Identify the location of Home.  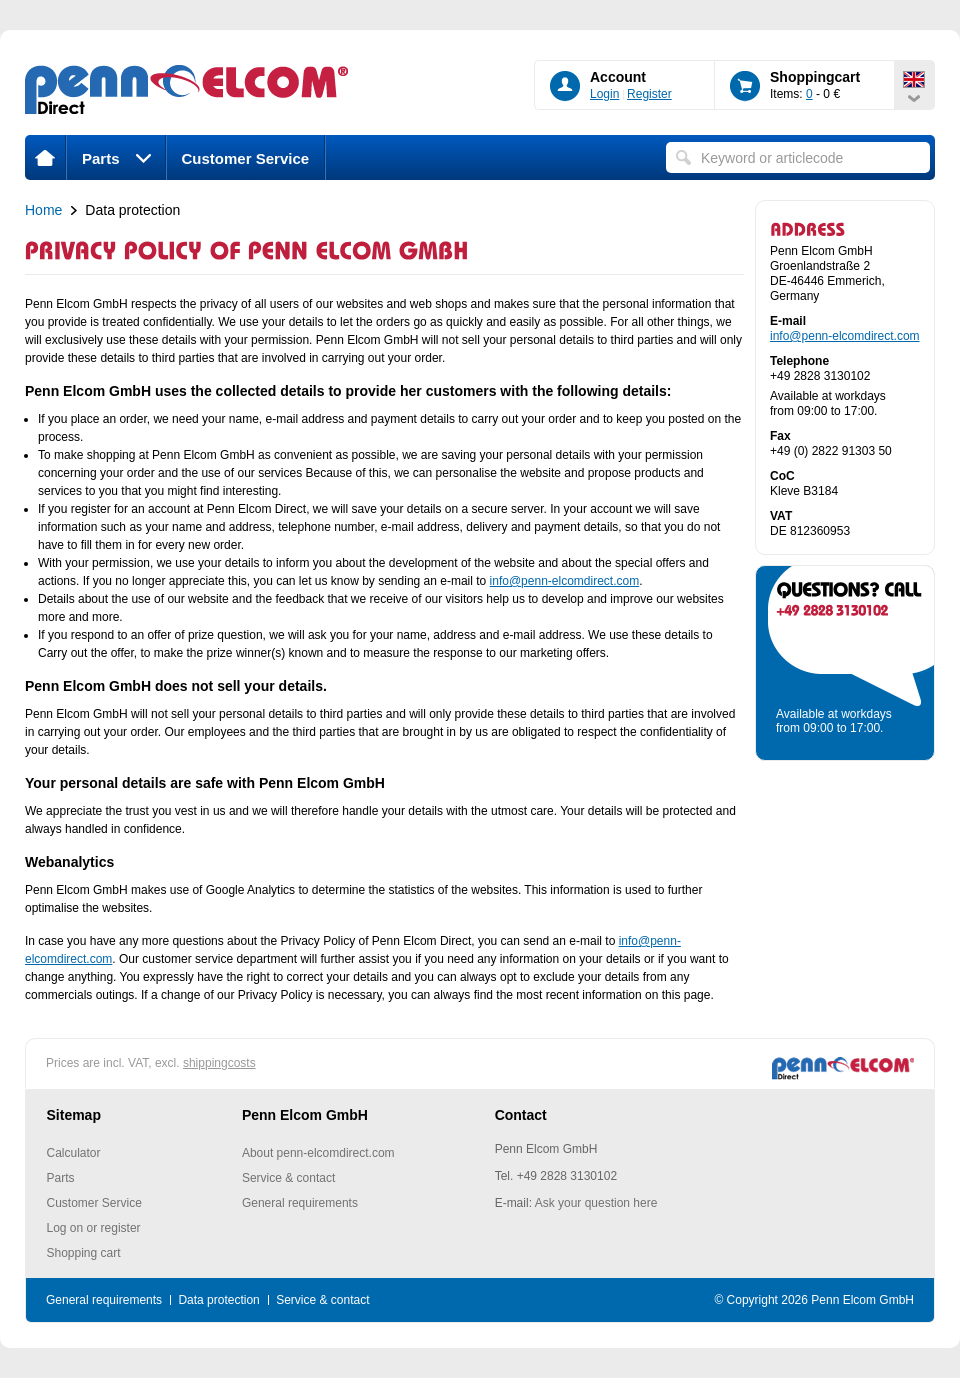
(43, 210).